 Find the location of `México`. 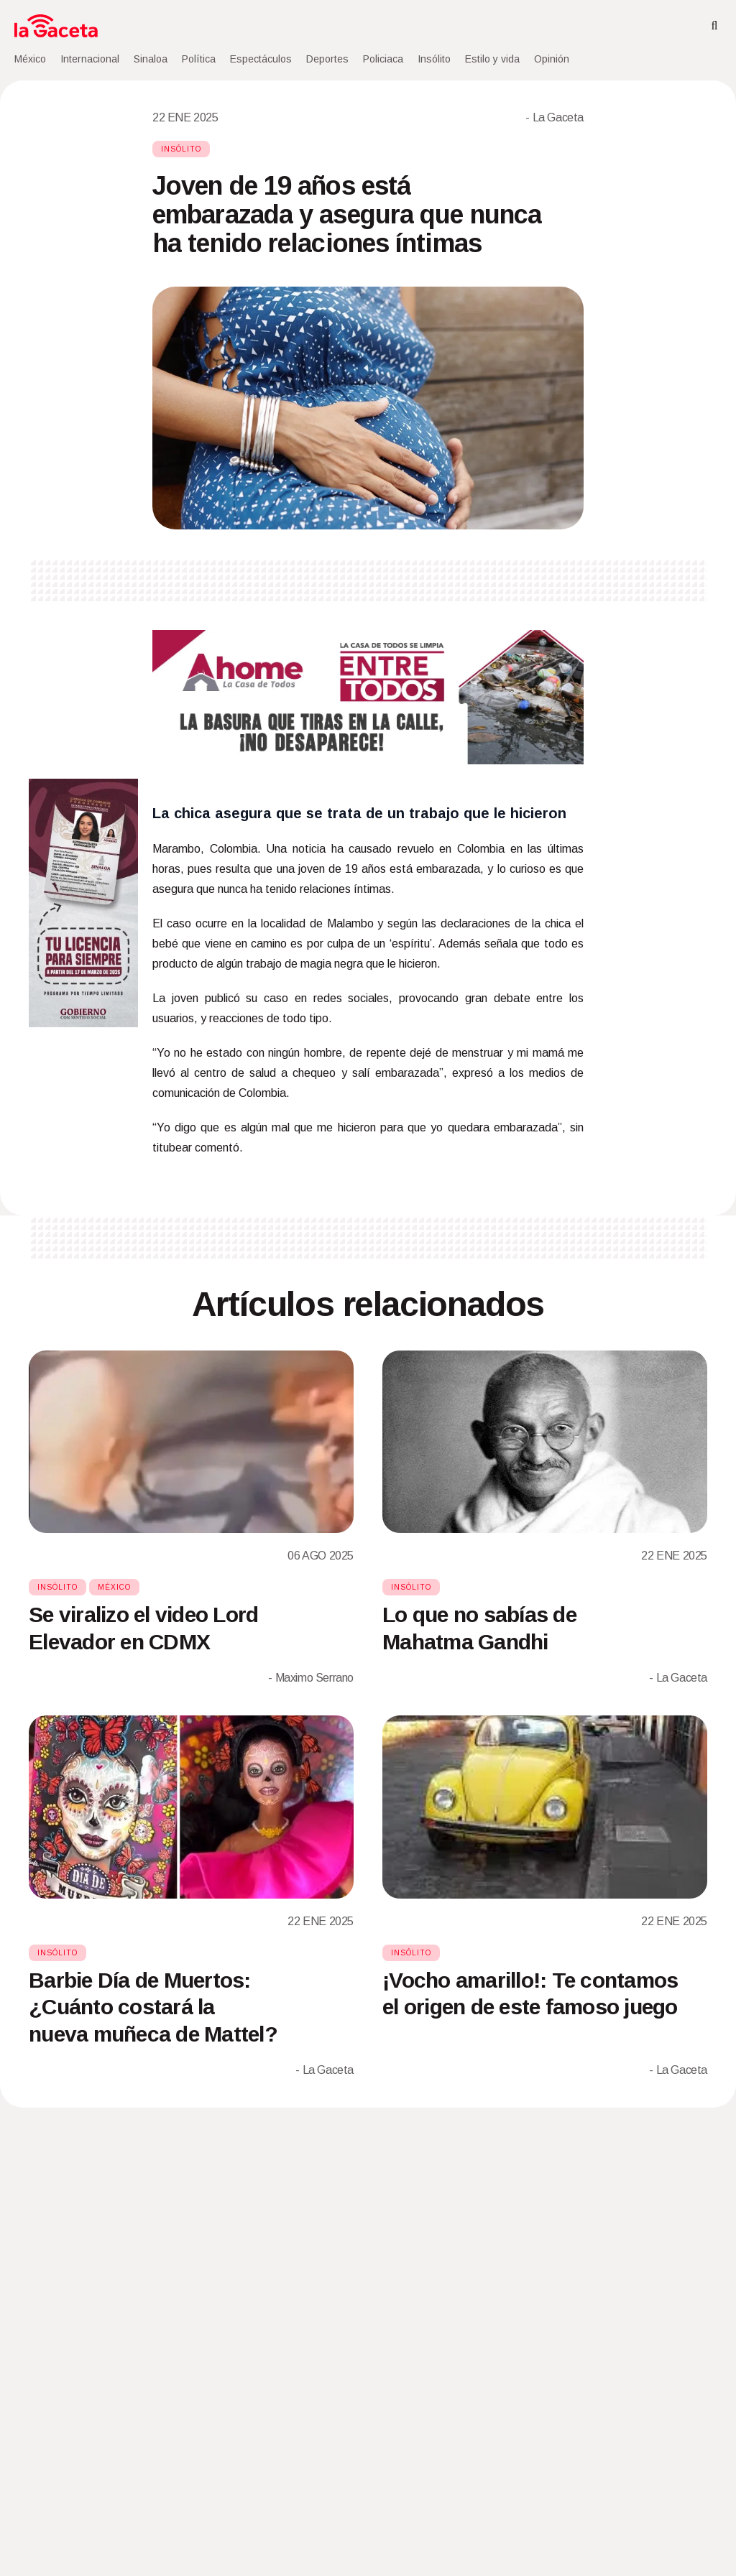

México is located at coordinates (30, 59).